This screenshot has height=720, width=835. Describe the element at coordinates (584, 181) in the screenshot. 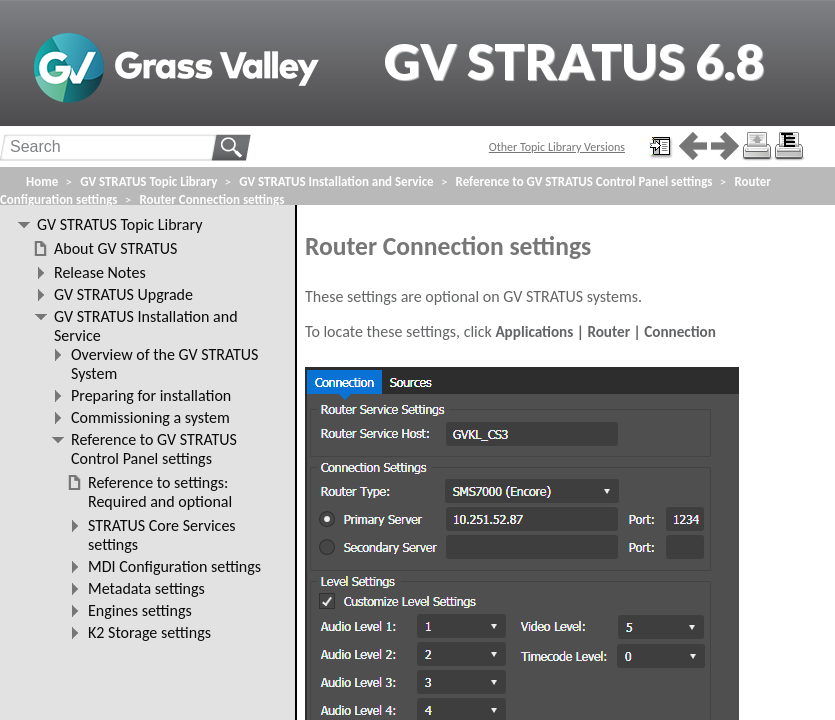

I see `Reference to GV STRATUS Control Panel settings` at that location.